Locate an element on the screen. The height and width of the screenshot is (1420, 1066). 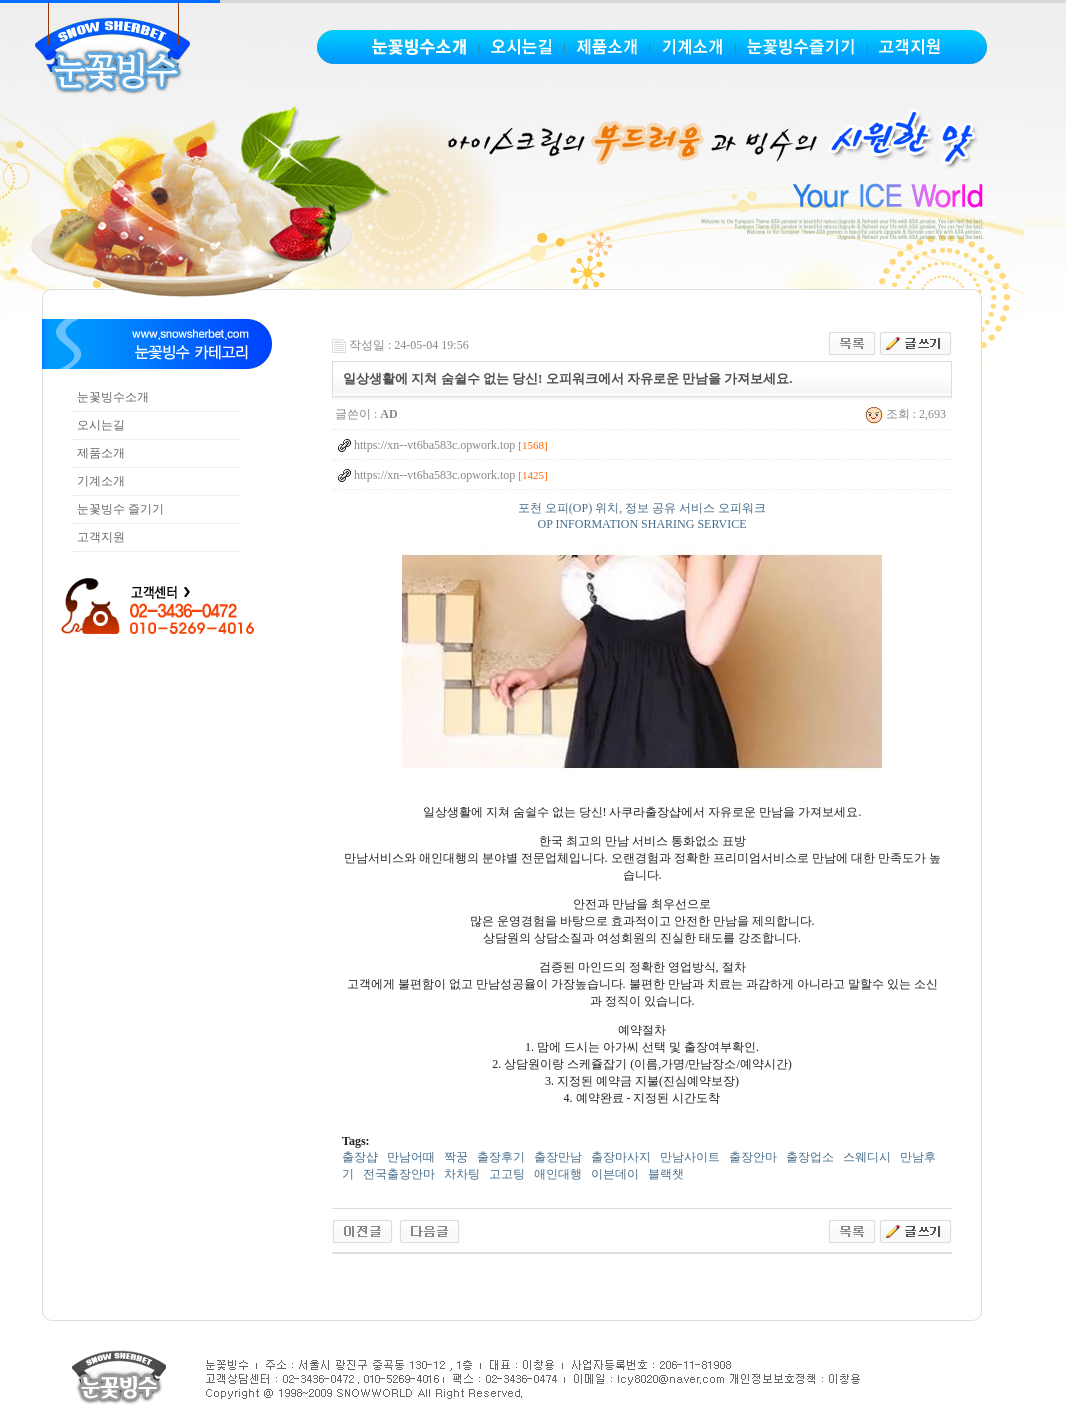
만남사이트 is located at coordinates (690, 1157).